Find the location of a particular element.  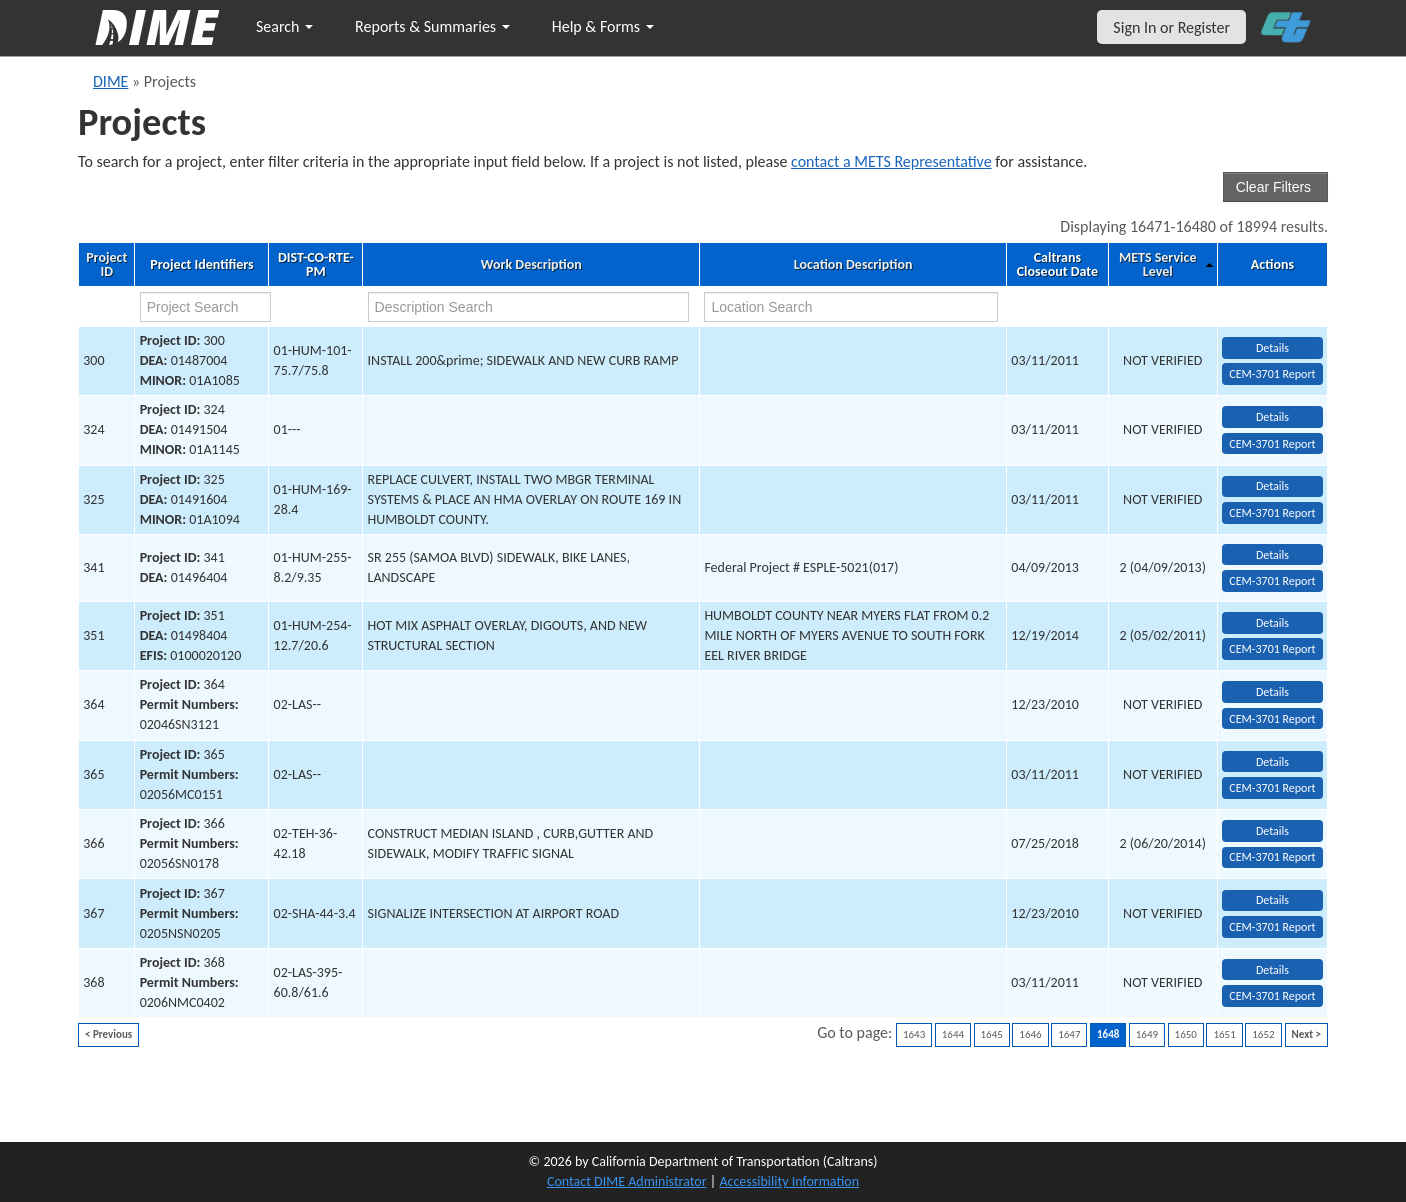

1645 is located at coordinates (992, 1034).